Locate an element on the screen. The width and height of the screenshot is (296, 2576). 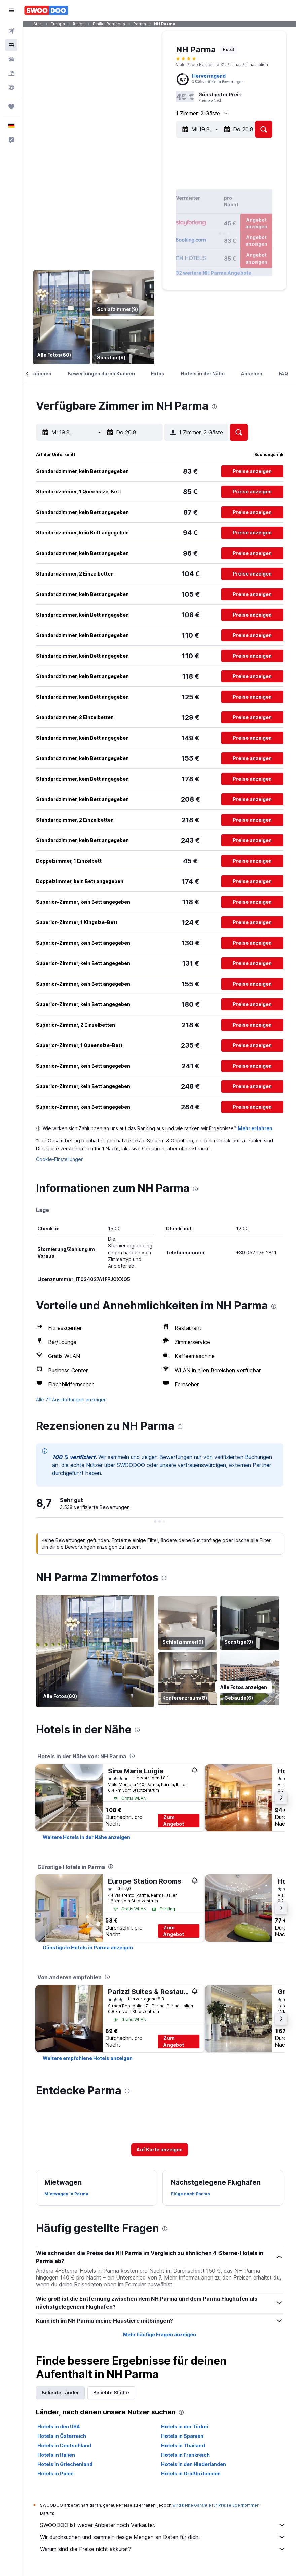
[button] is located at coordinates (11, 10).